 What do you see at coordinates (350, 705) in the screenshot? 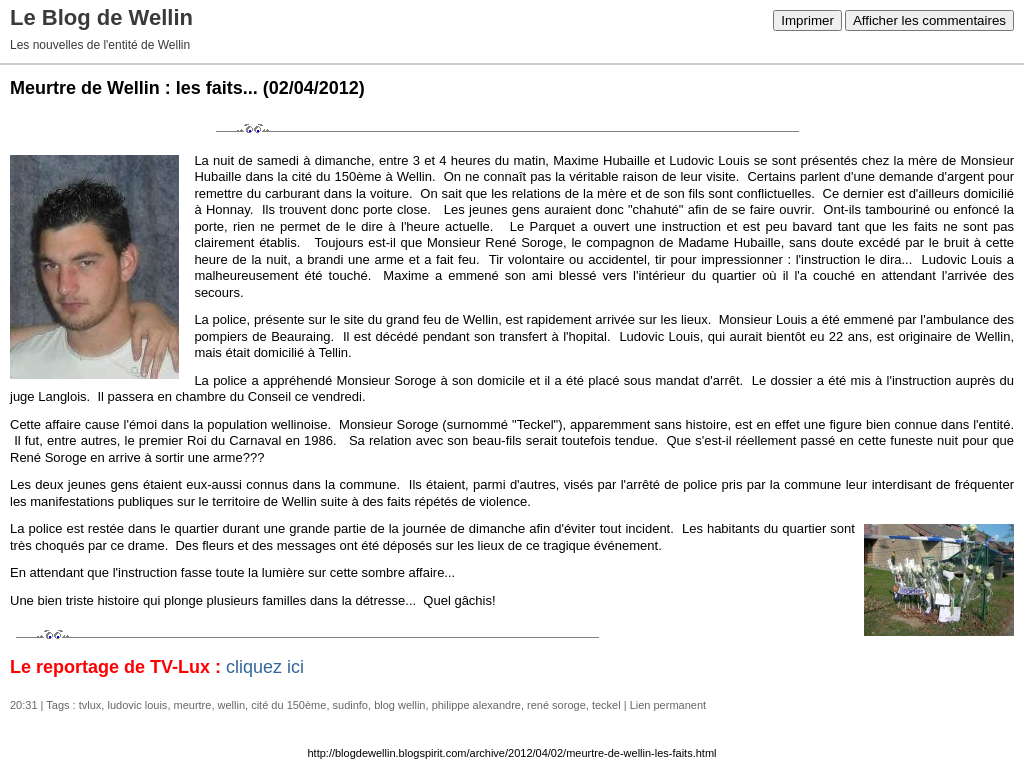
I see `sudinfo` at bounding box center [350, 705].